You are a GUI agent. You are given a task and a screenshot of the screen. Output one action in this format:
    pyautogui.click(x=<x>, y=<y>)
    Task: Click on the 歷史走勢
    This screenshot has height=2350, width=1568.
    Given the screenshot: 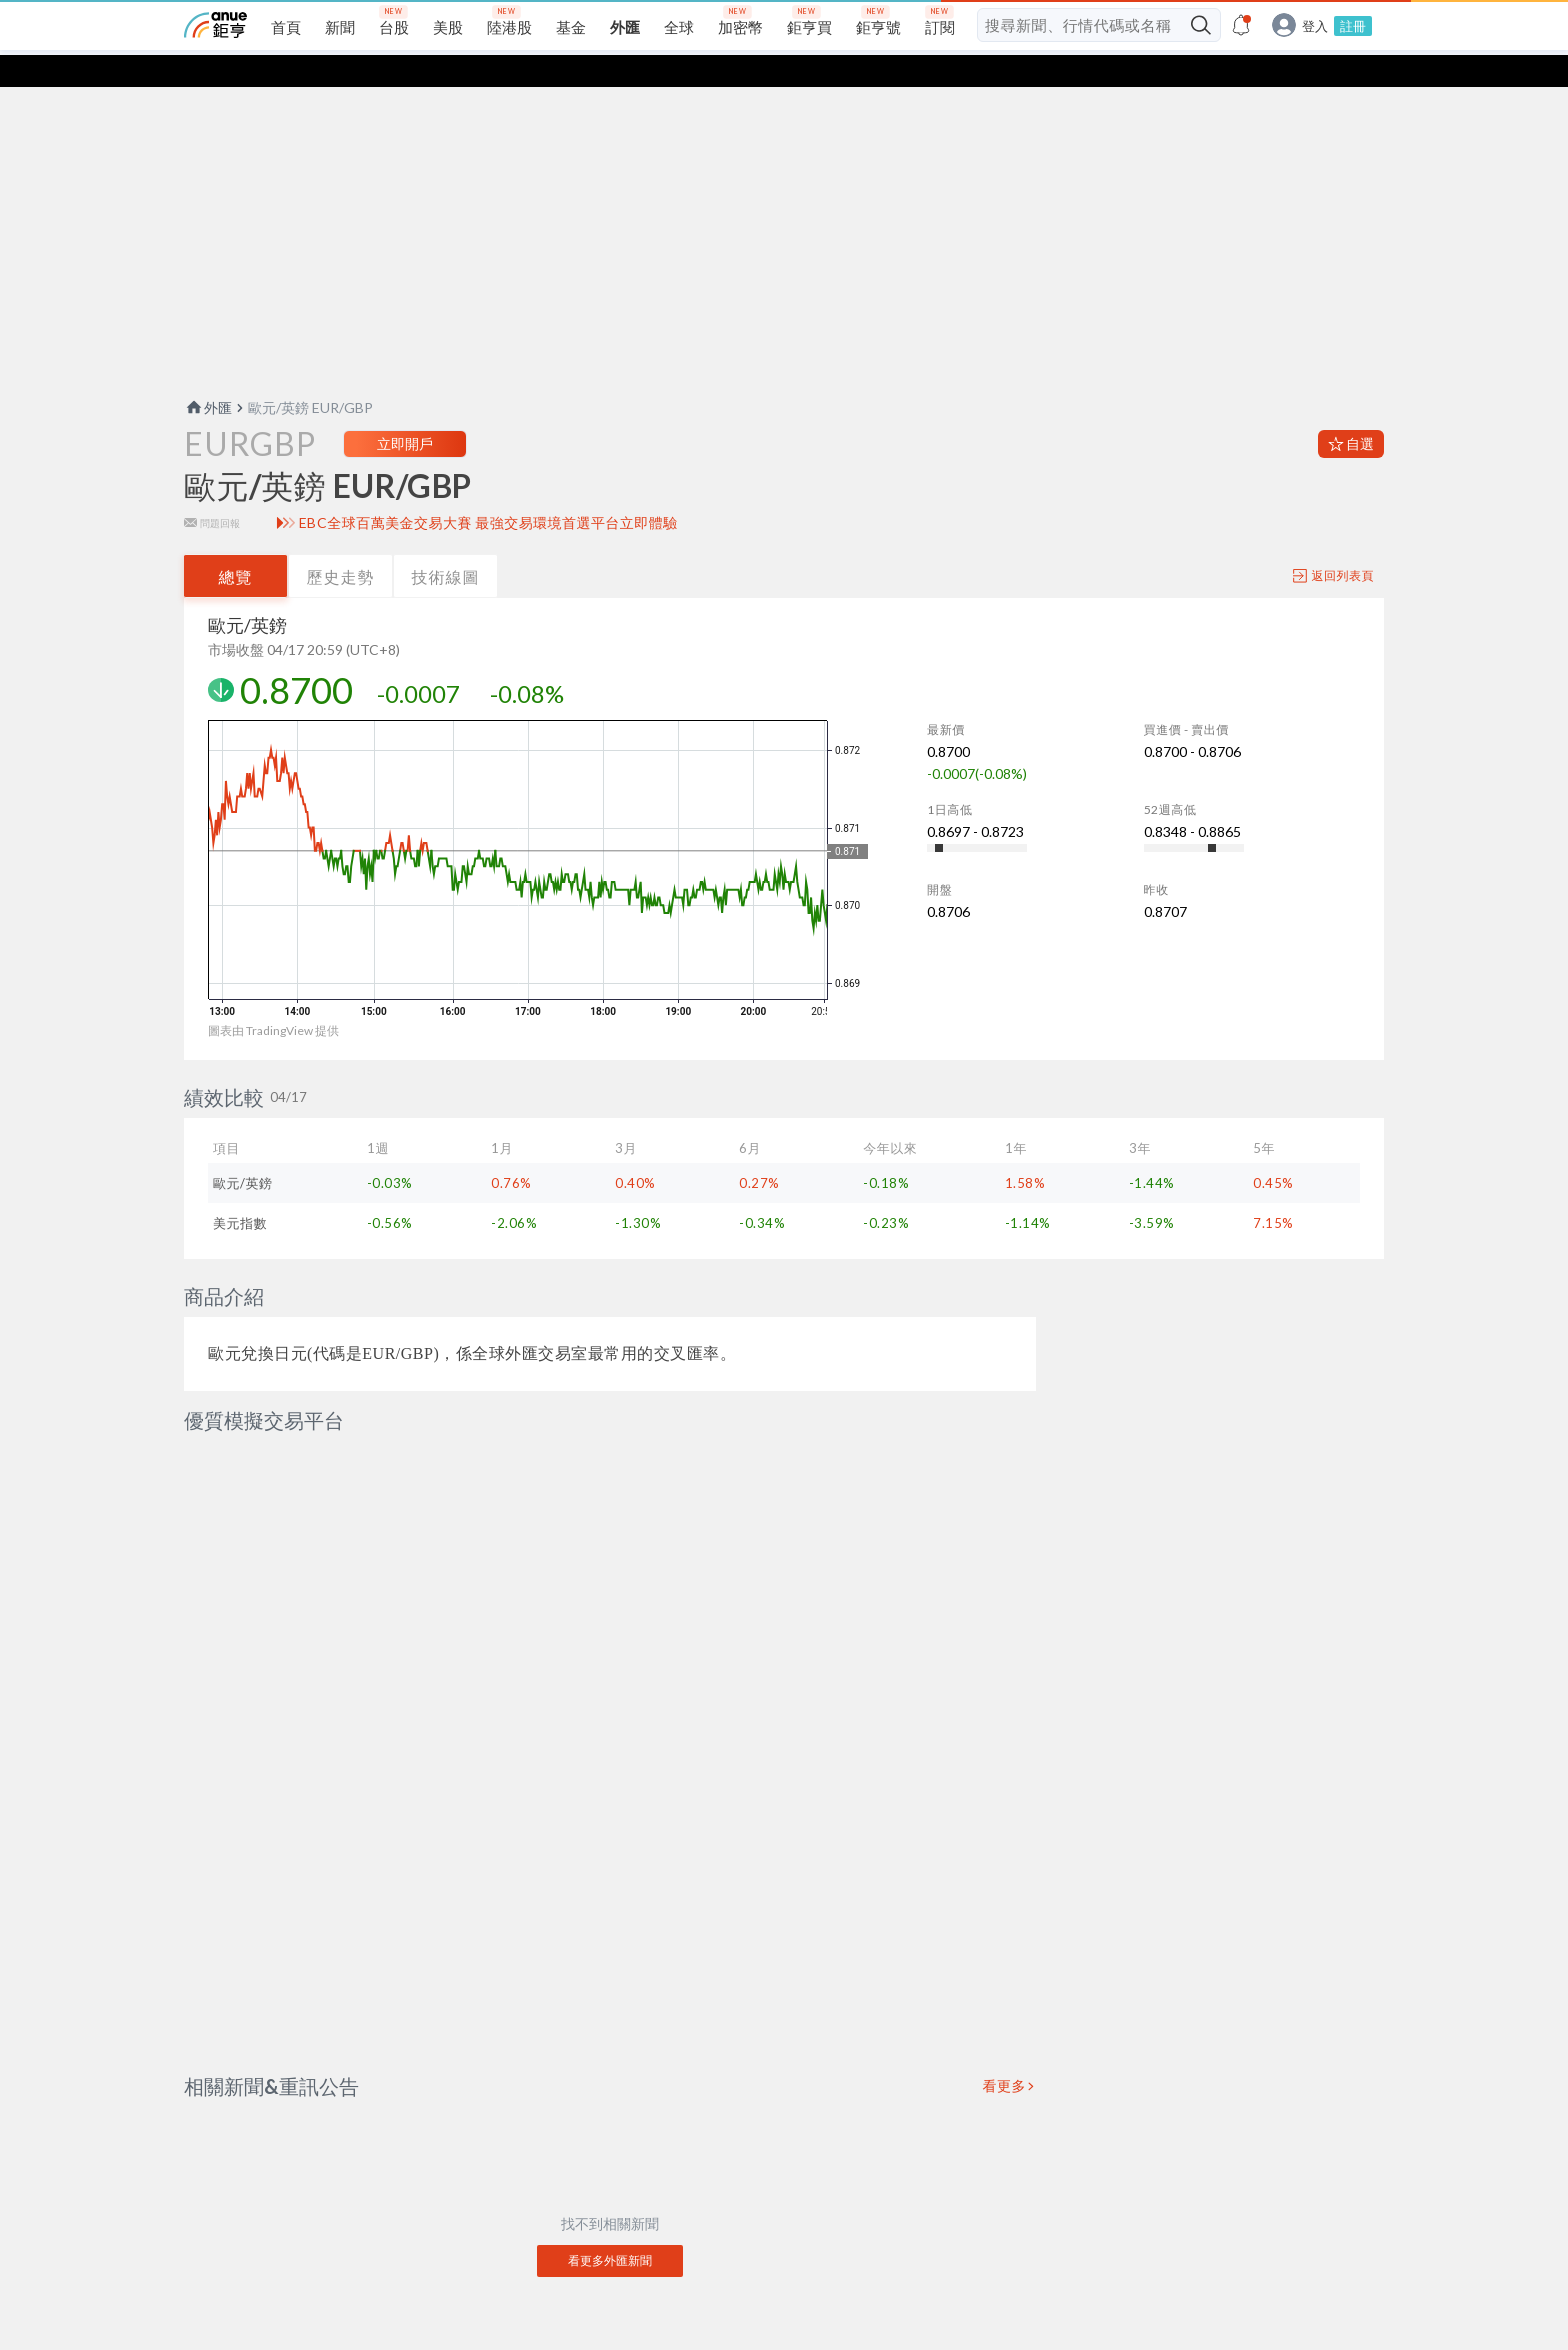 What is the action you would take?
    pyautogui.click(x=341, y=544)
    